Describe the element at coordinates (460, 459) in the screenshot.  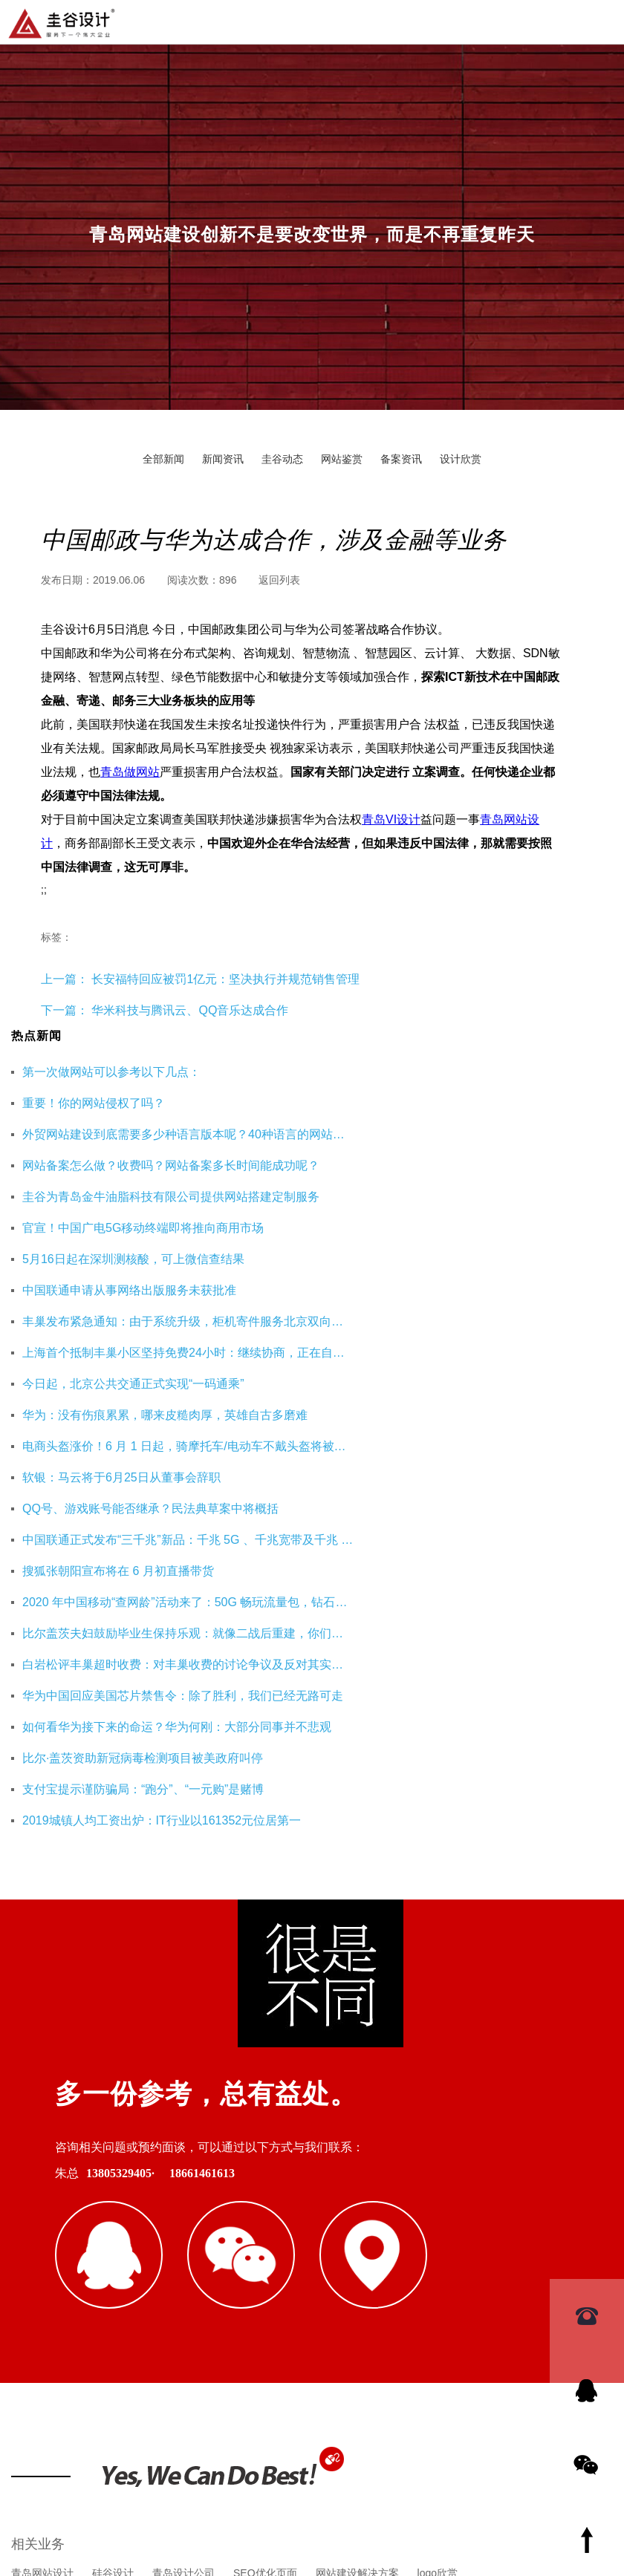
I see `设计欣赏` at that location.